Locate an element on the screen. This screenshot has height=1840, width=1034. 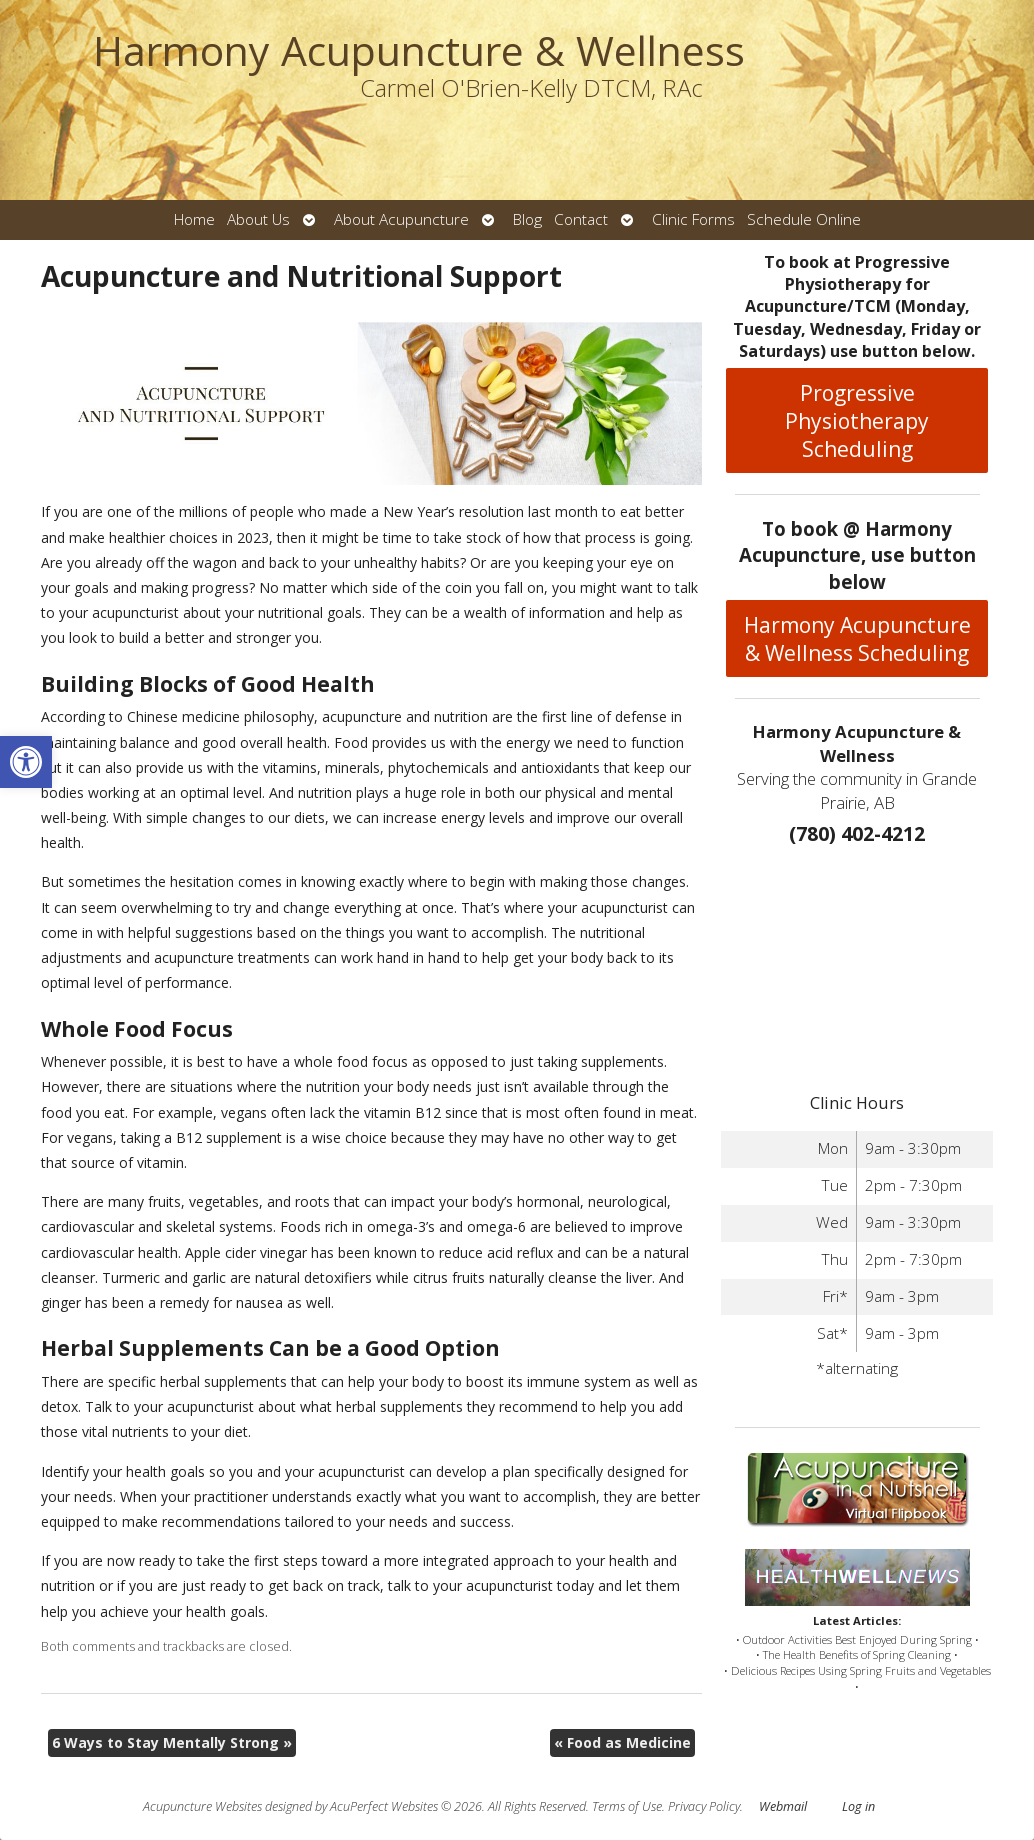
Food as Medicine is located at coordinates (622, 1742).